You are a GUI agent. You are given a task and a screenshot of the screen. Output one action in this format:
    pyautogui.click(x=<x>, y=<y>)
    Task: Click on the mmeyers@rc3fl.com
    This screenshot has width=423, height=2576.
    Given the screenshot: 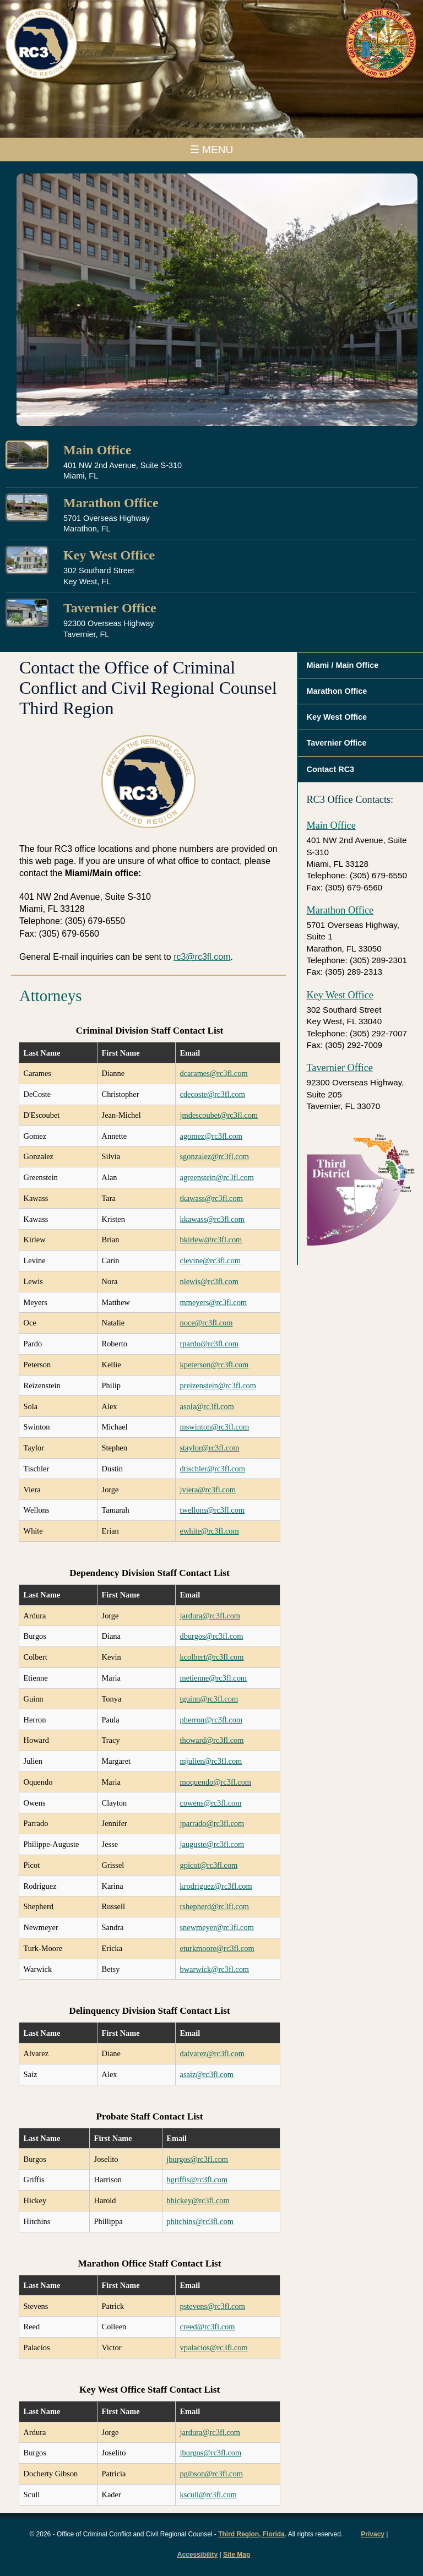 What is the action you would take?
    pyautogui.click(x=213, y=1302)
    